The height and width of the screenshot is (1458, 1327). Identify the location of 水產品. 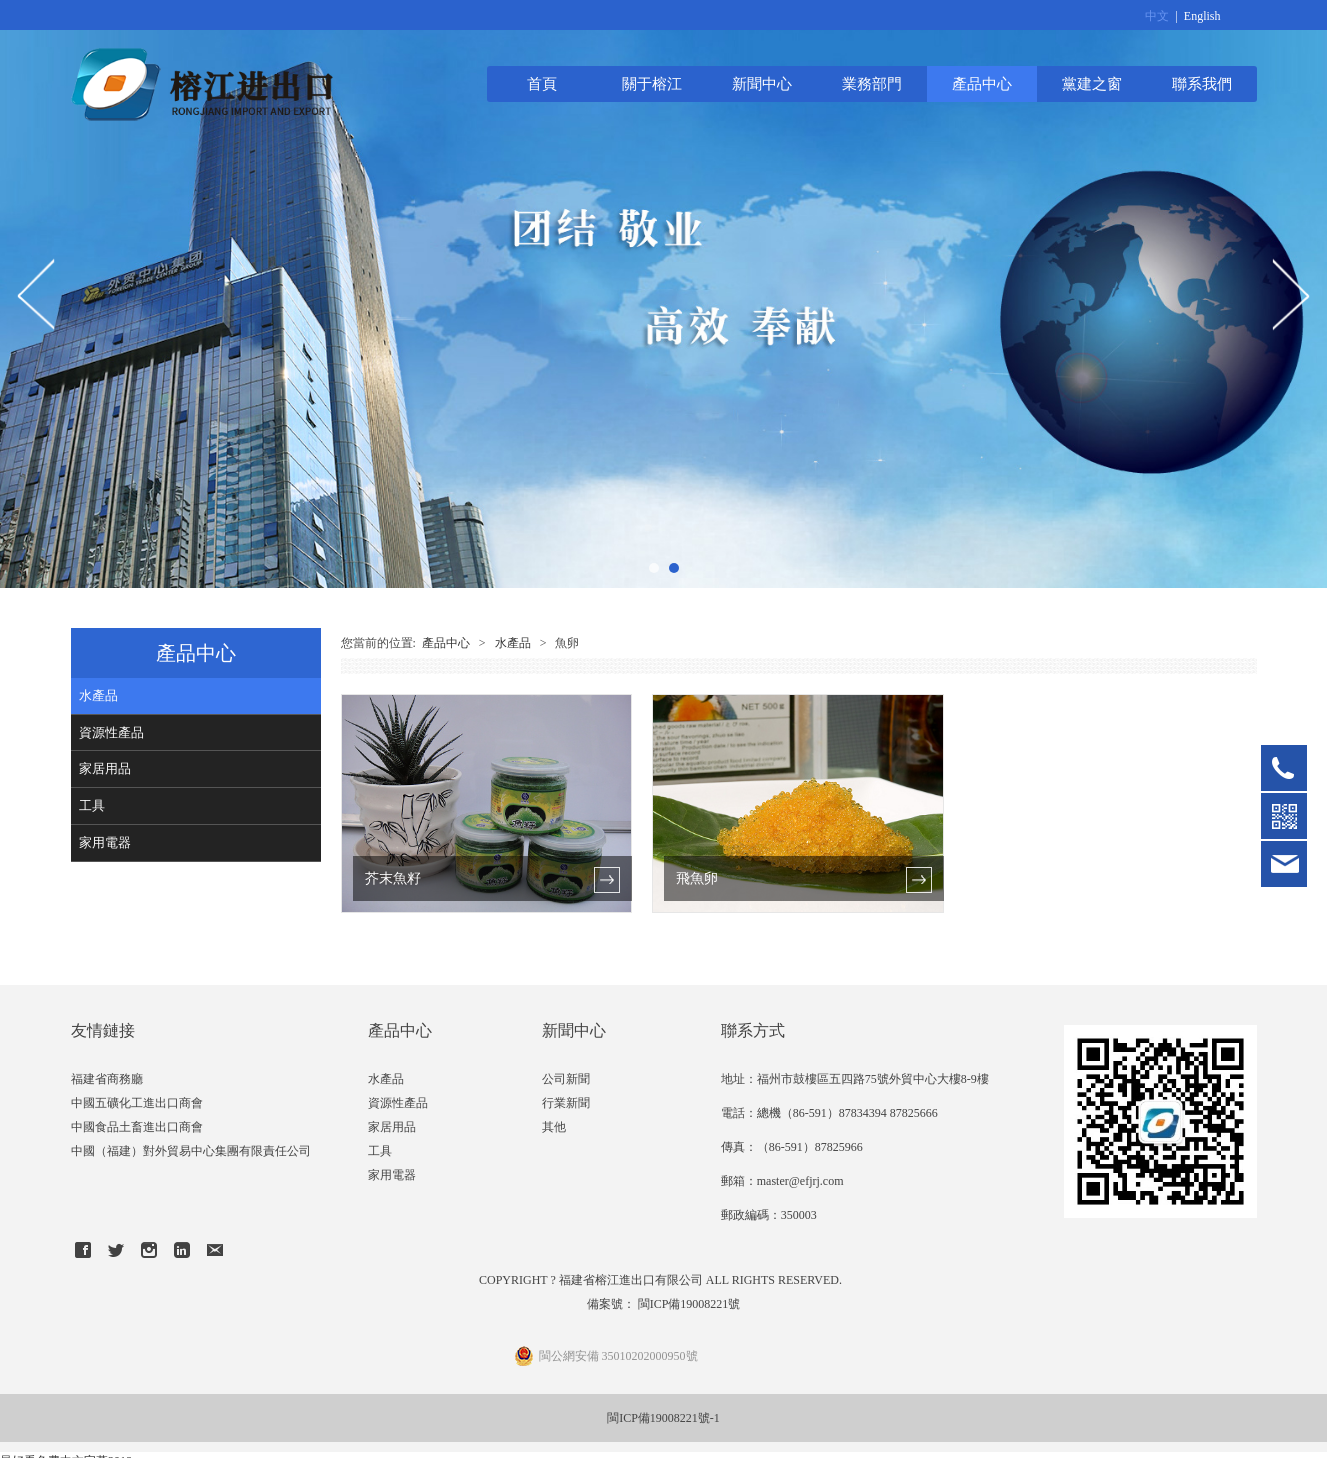
(98, 695).